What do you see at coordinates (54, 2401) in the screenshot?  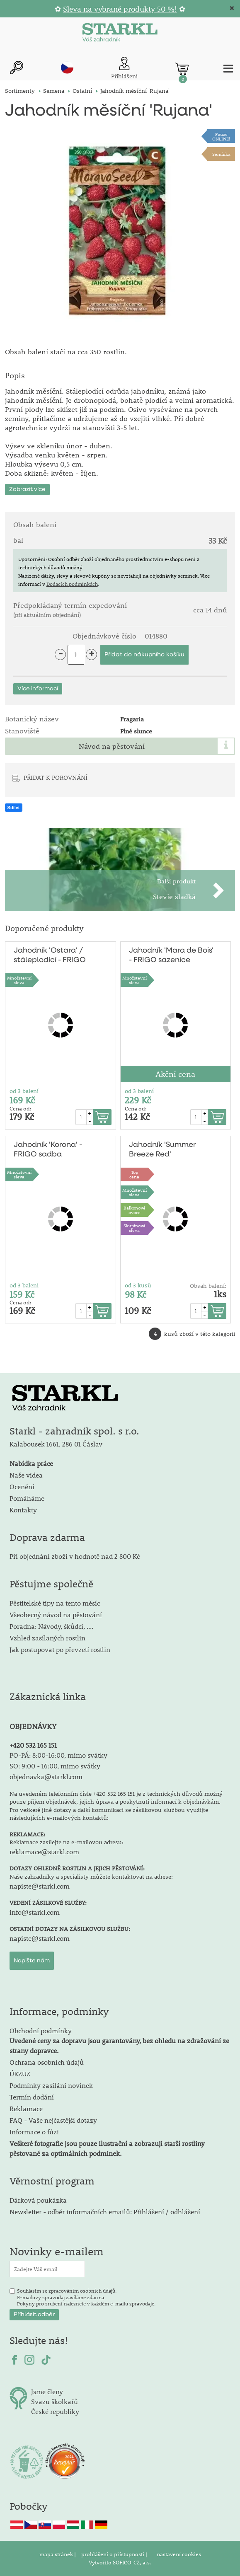 I see `Svazu školkařů` at bounding box center [54, 2401].